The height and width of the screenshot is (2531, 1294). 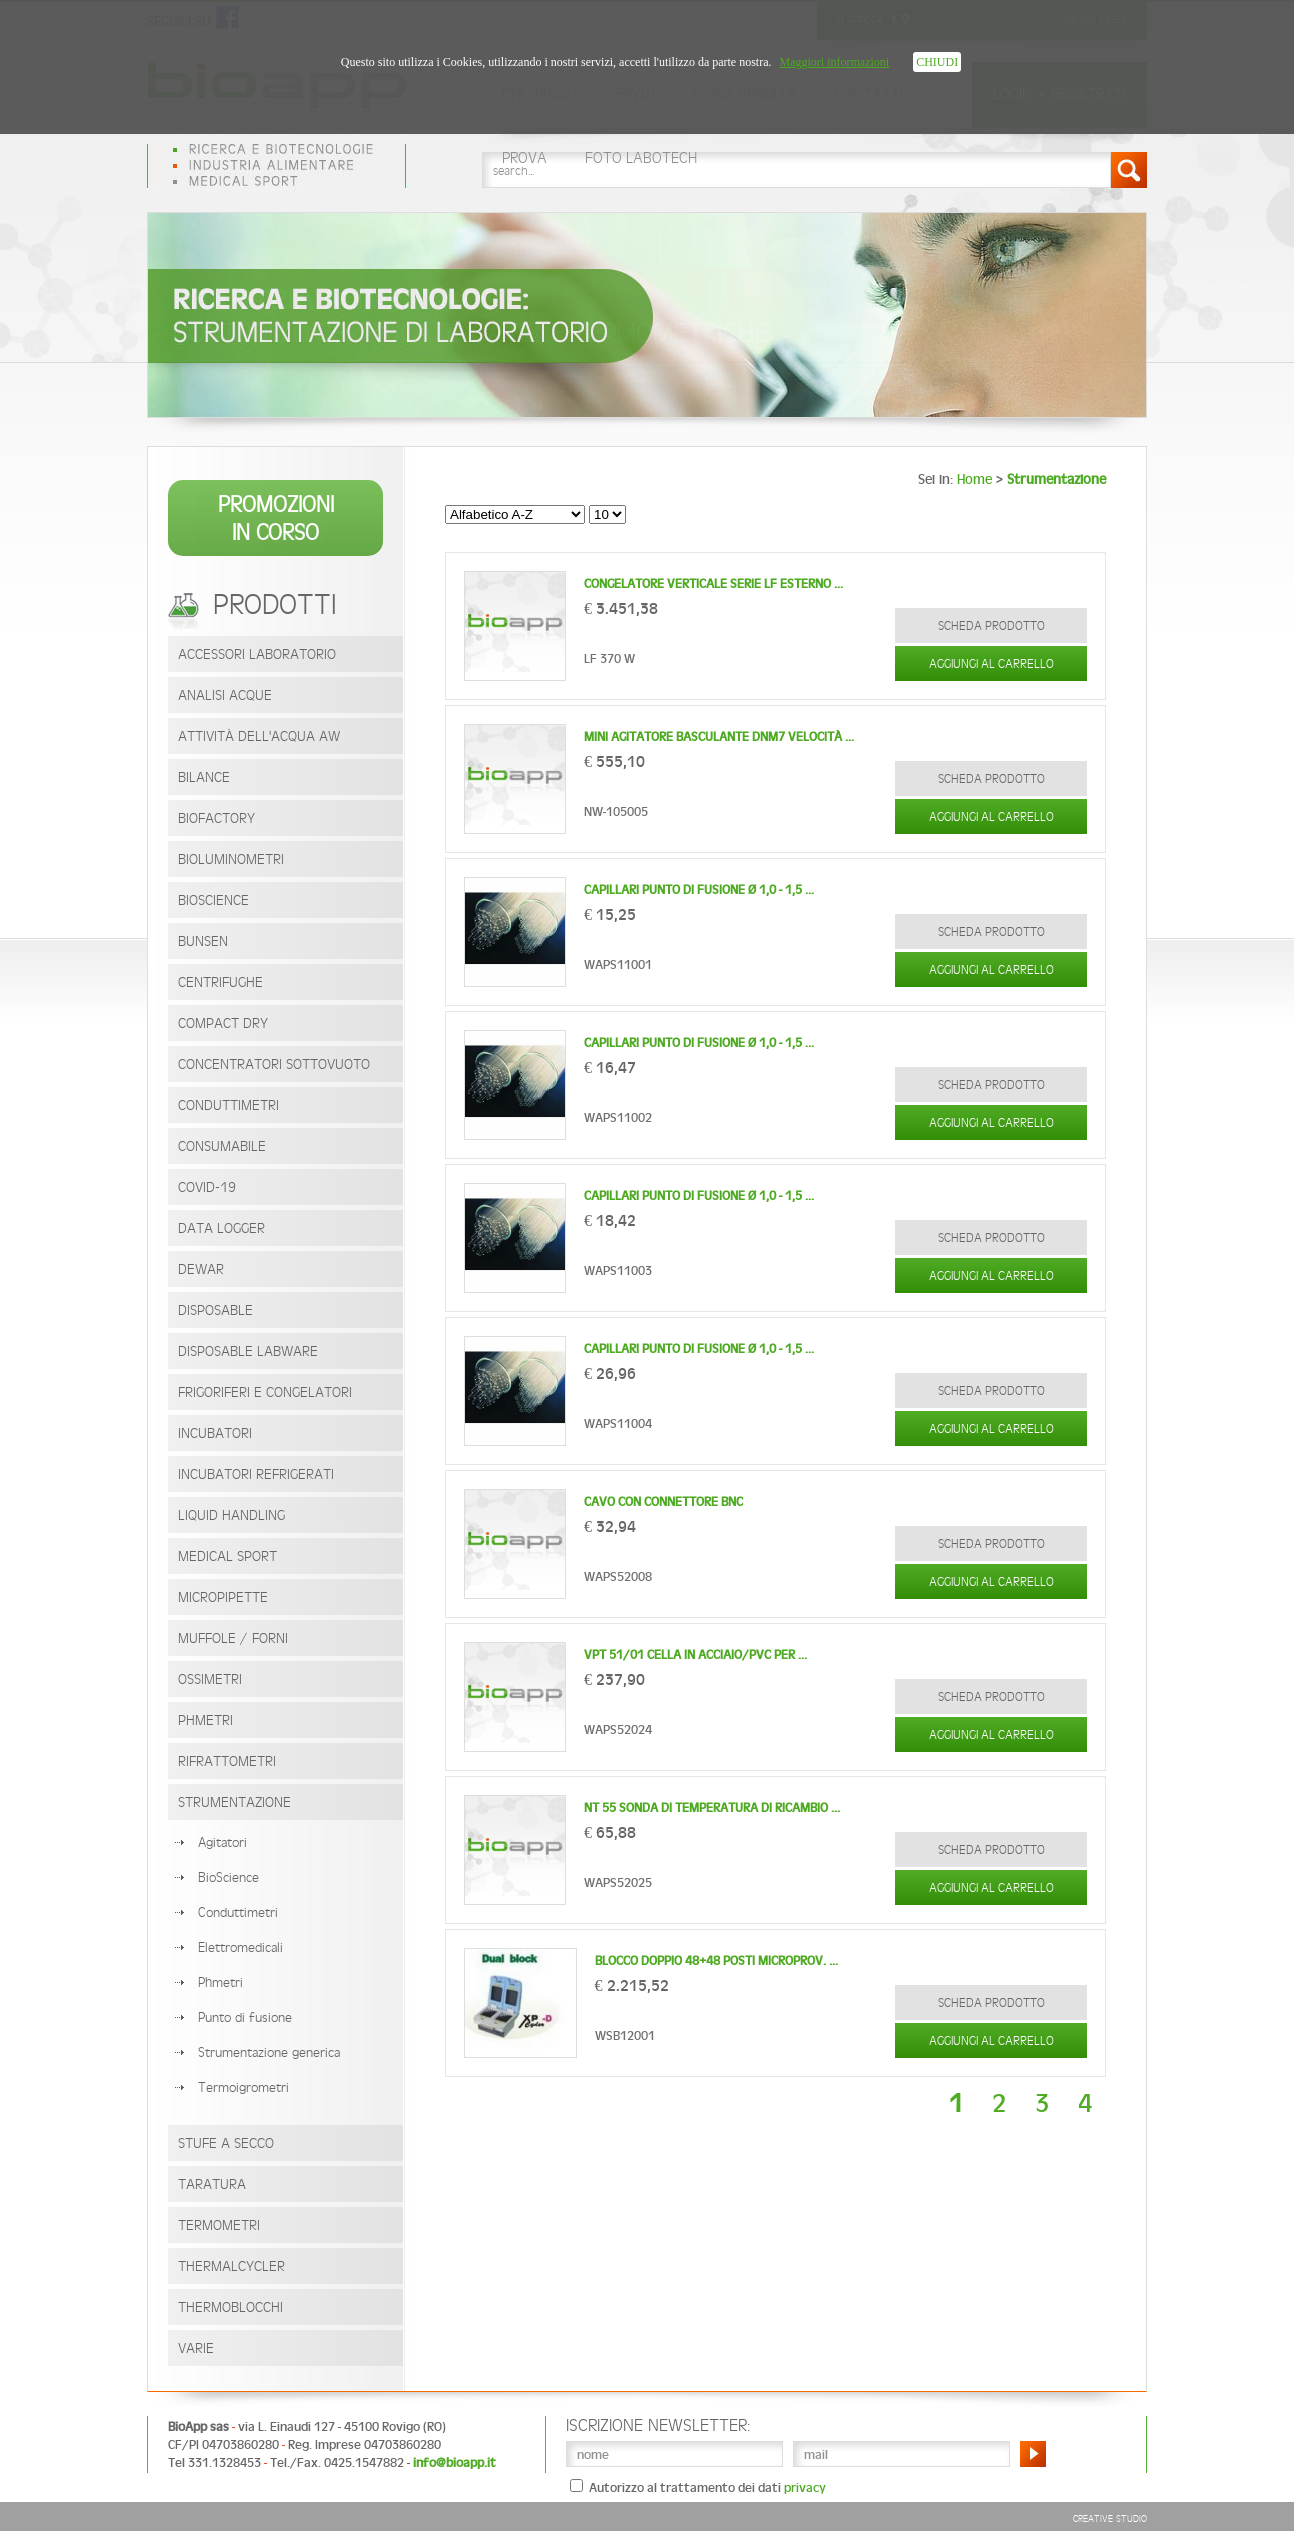 What do you see at coordinates (663, 1501) in the screenshot?
I see `CAVO con connettore BNC` at bounding box center [663, 1501].